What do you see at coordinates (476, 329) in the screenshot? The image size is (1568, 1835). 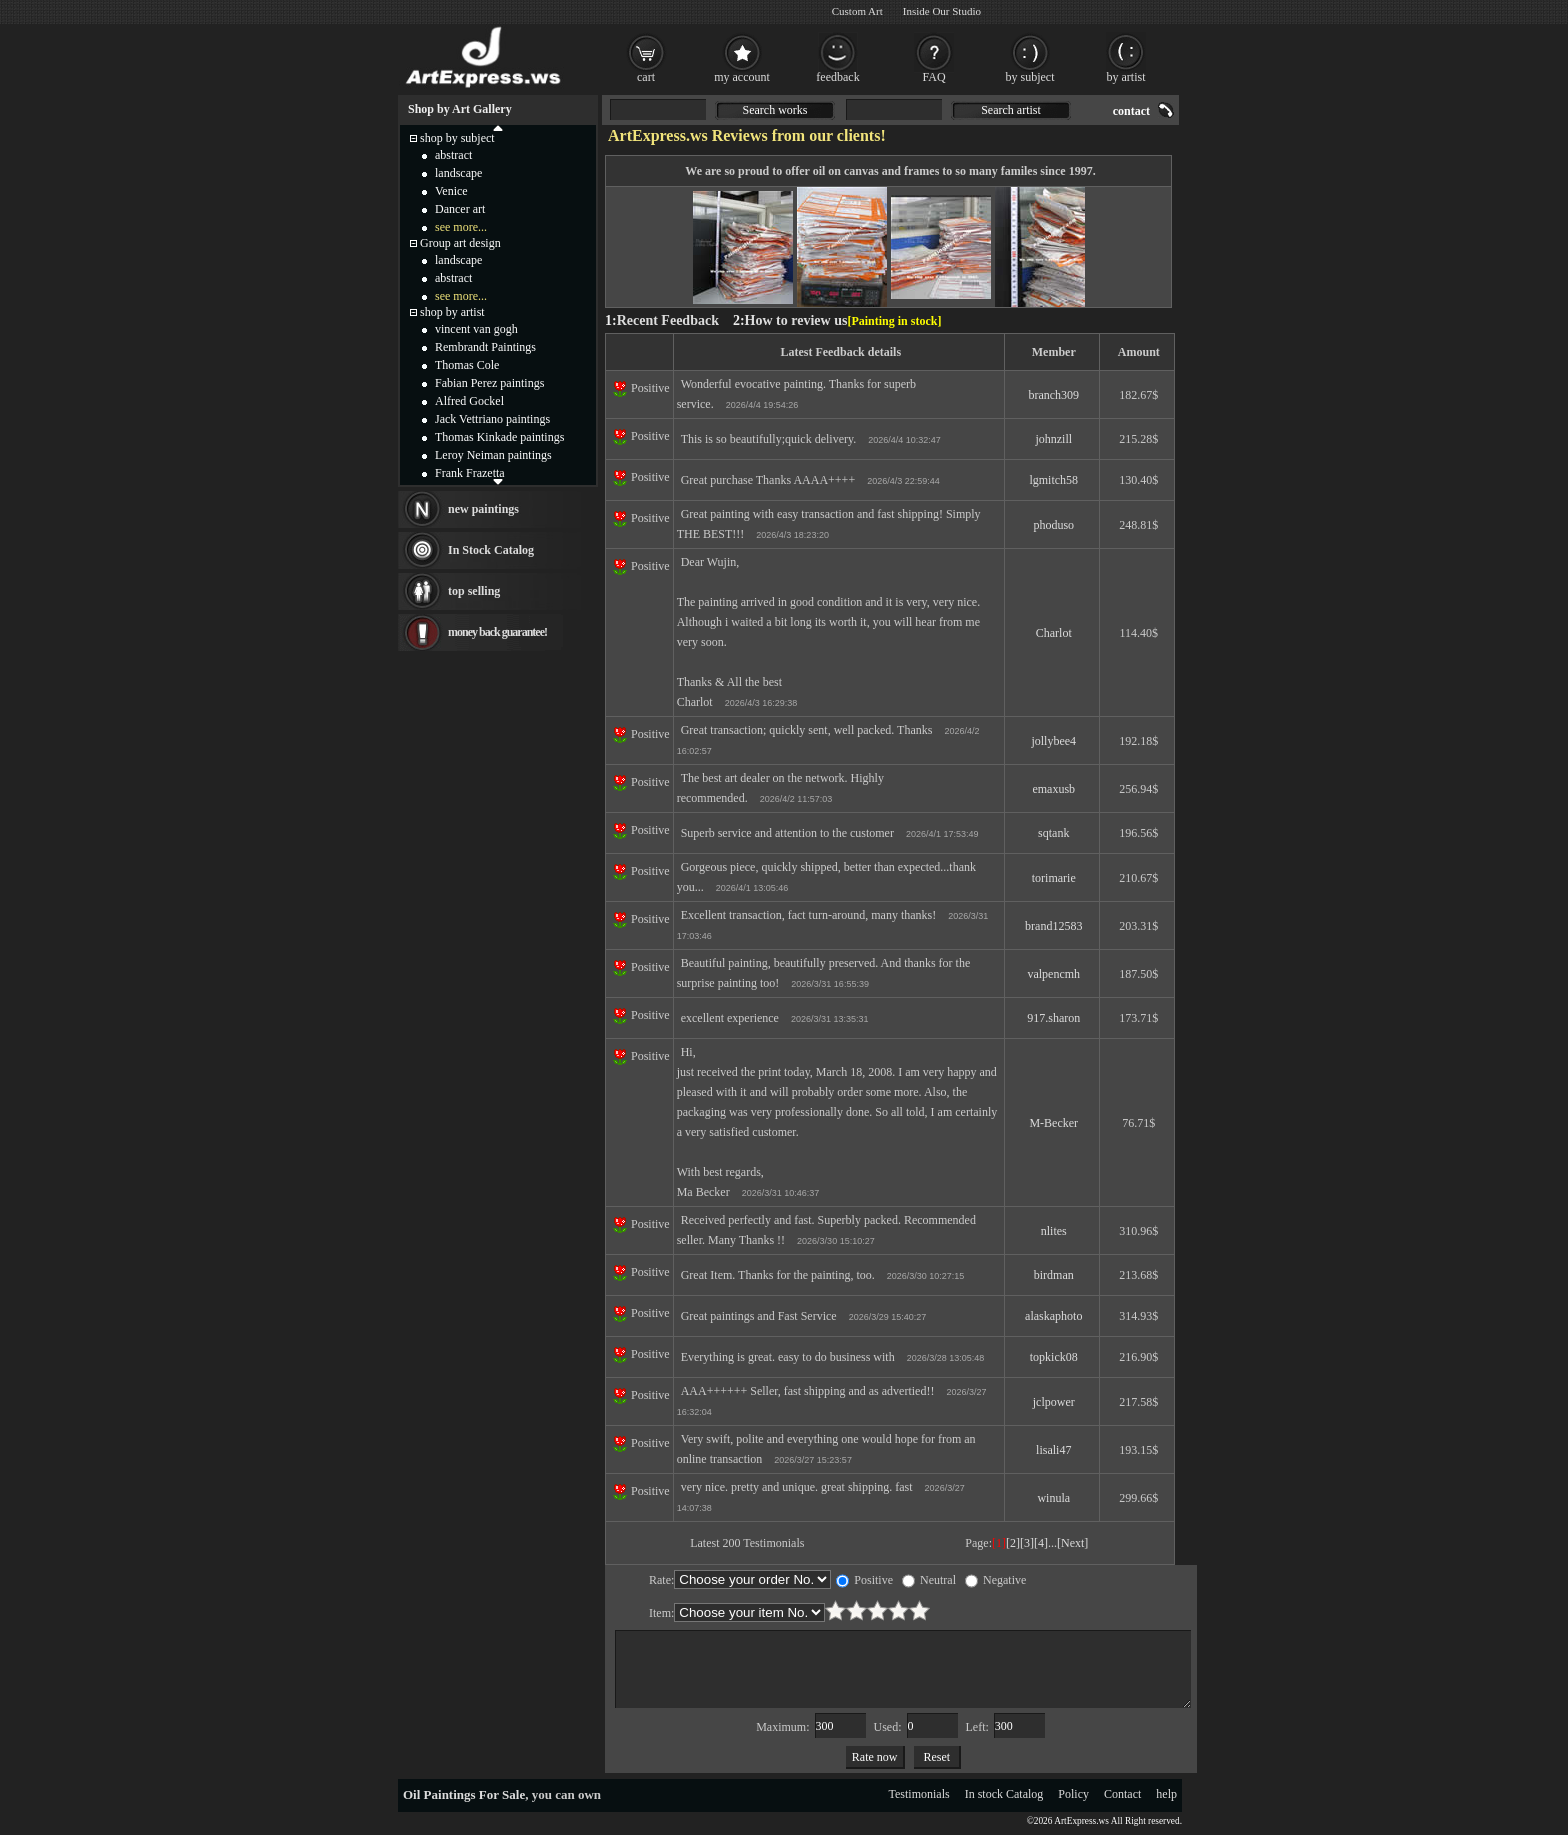 I see `vincent van gogh` at bounding box center [476, 329].